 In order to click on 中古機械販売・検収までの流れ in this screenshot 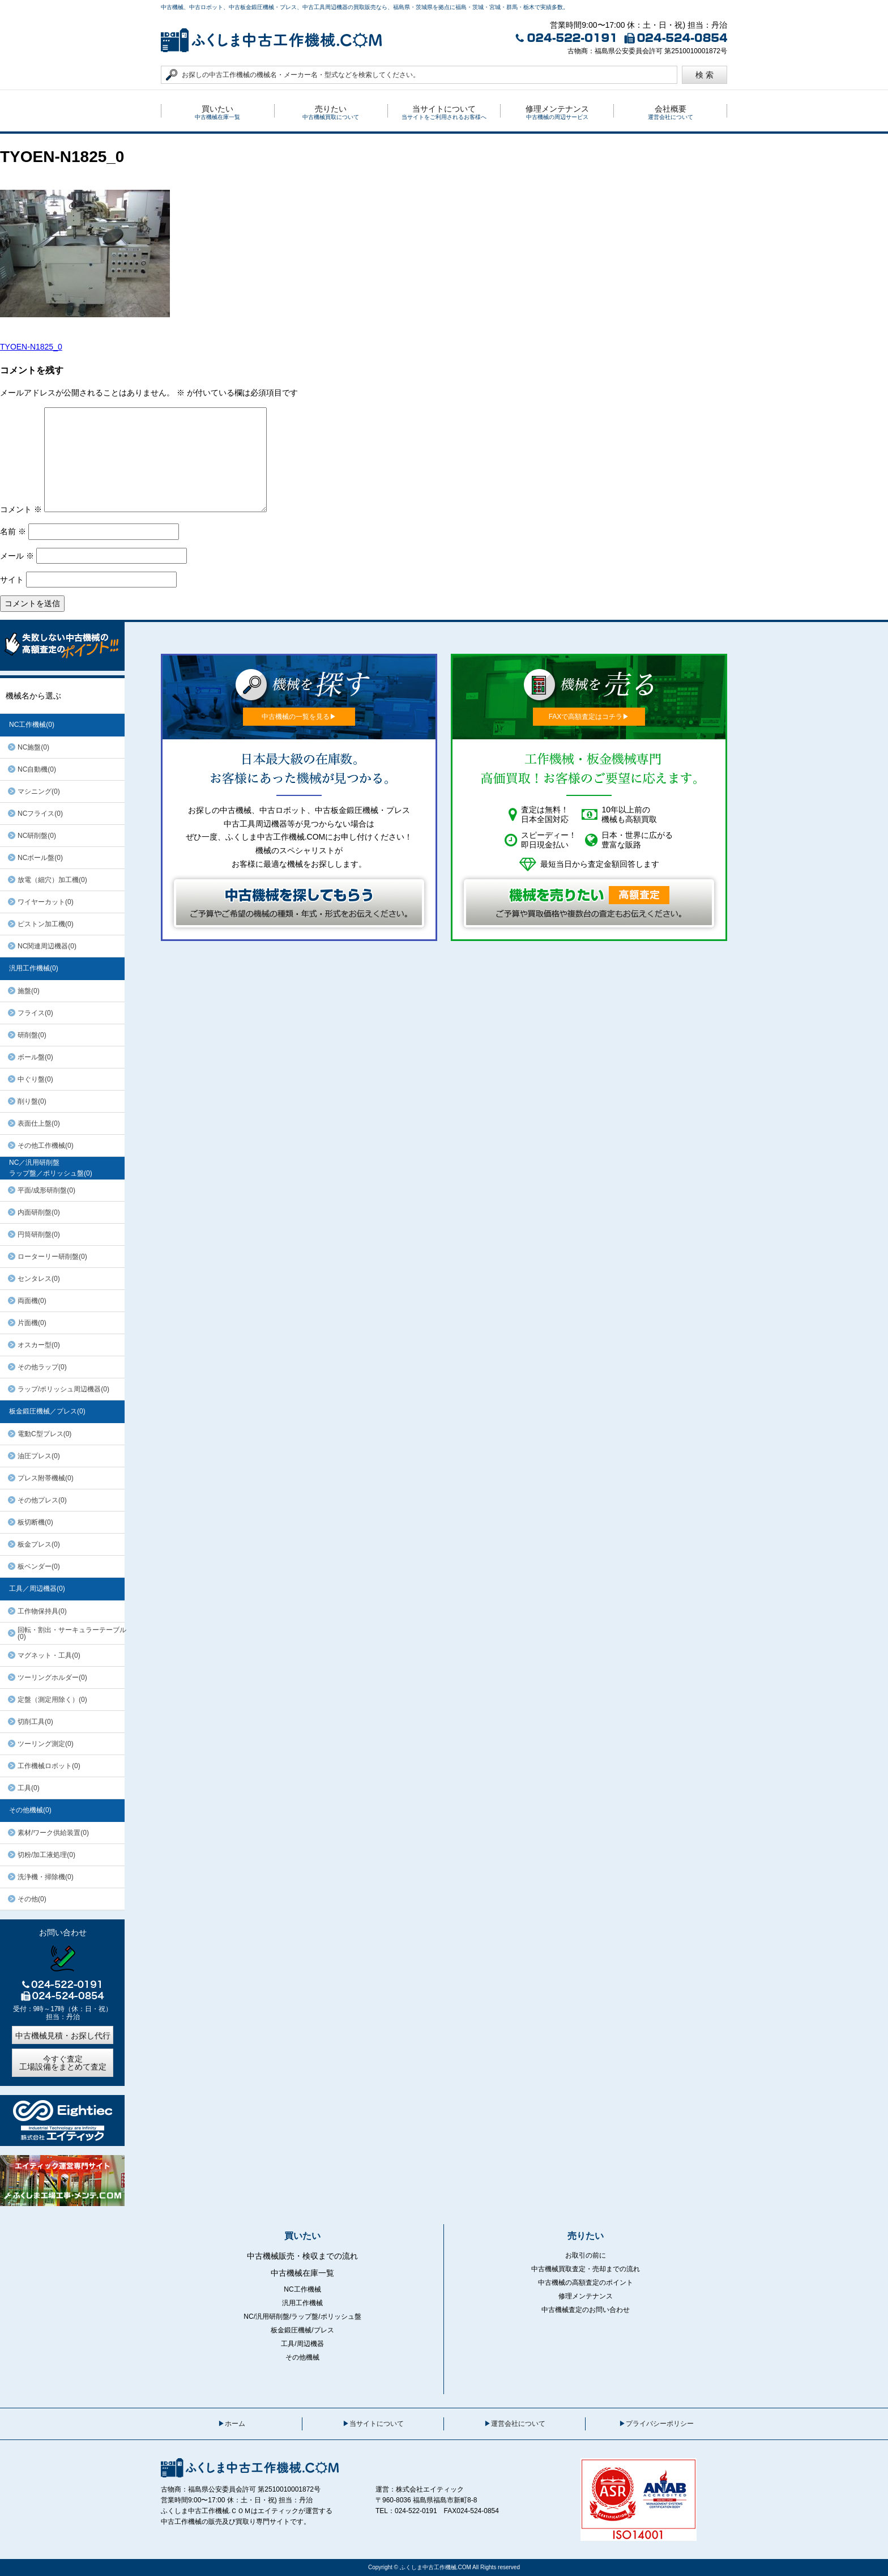, I will do `click(302, 2255)`.